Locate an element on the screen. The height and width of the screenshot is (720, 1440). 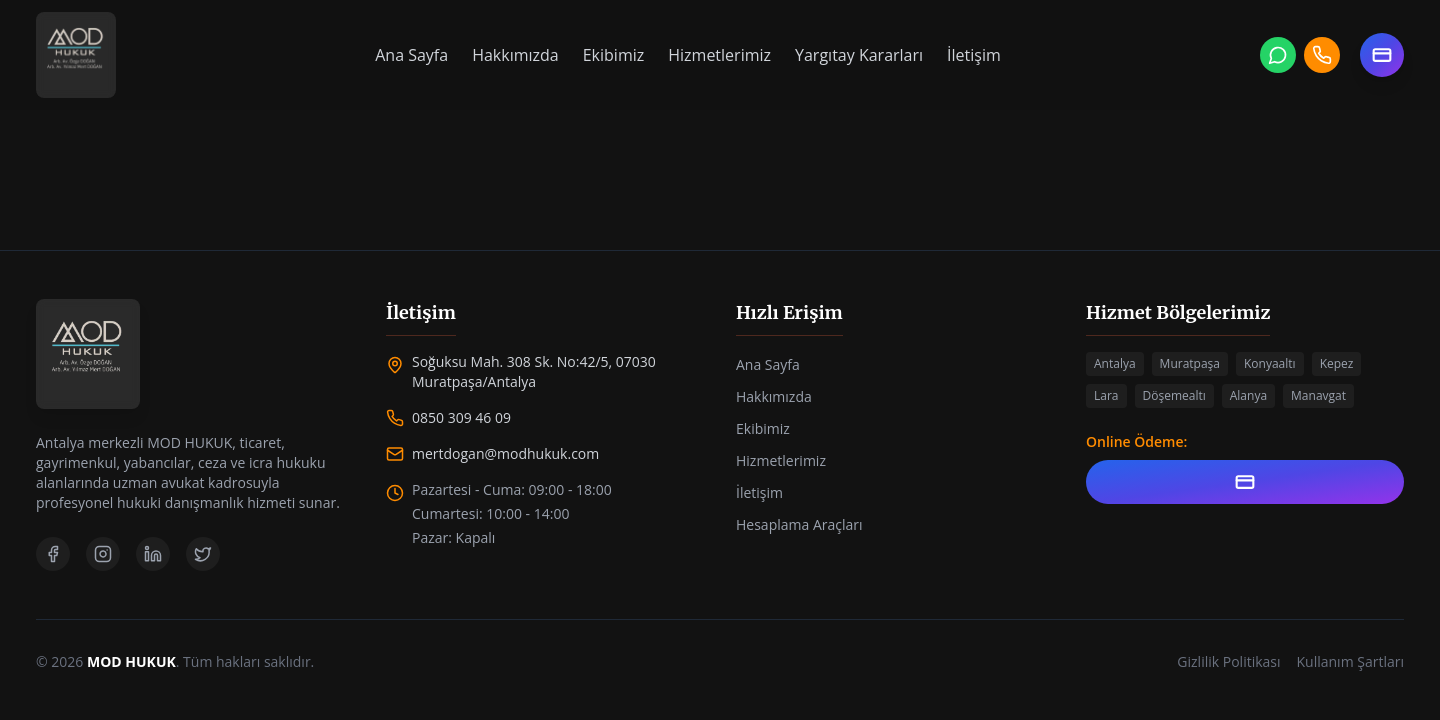
Ana Sayfa is located at coordinates (411, 55).